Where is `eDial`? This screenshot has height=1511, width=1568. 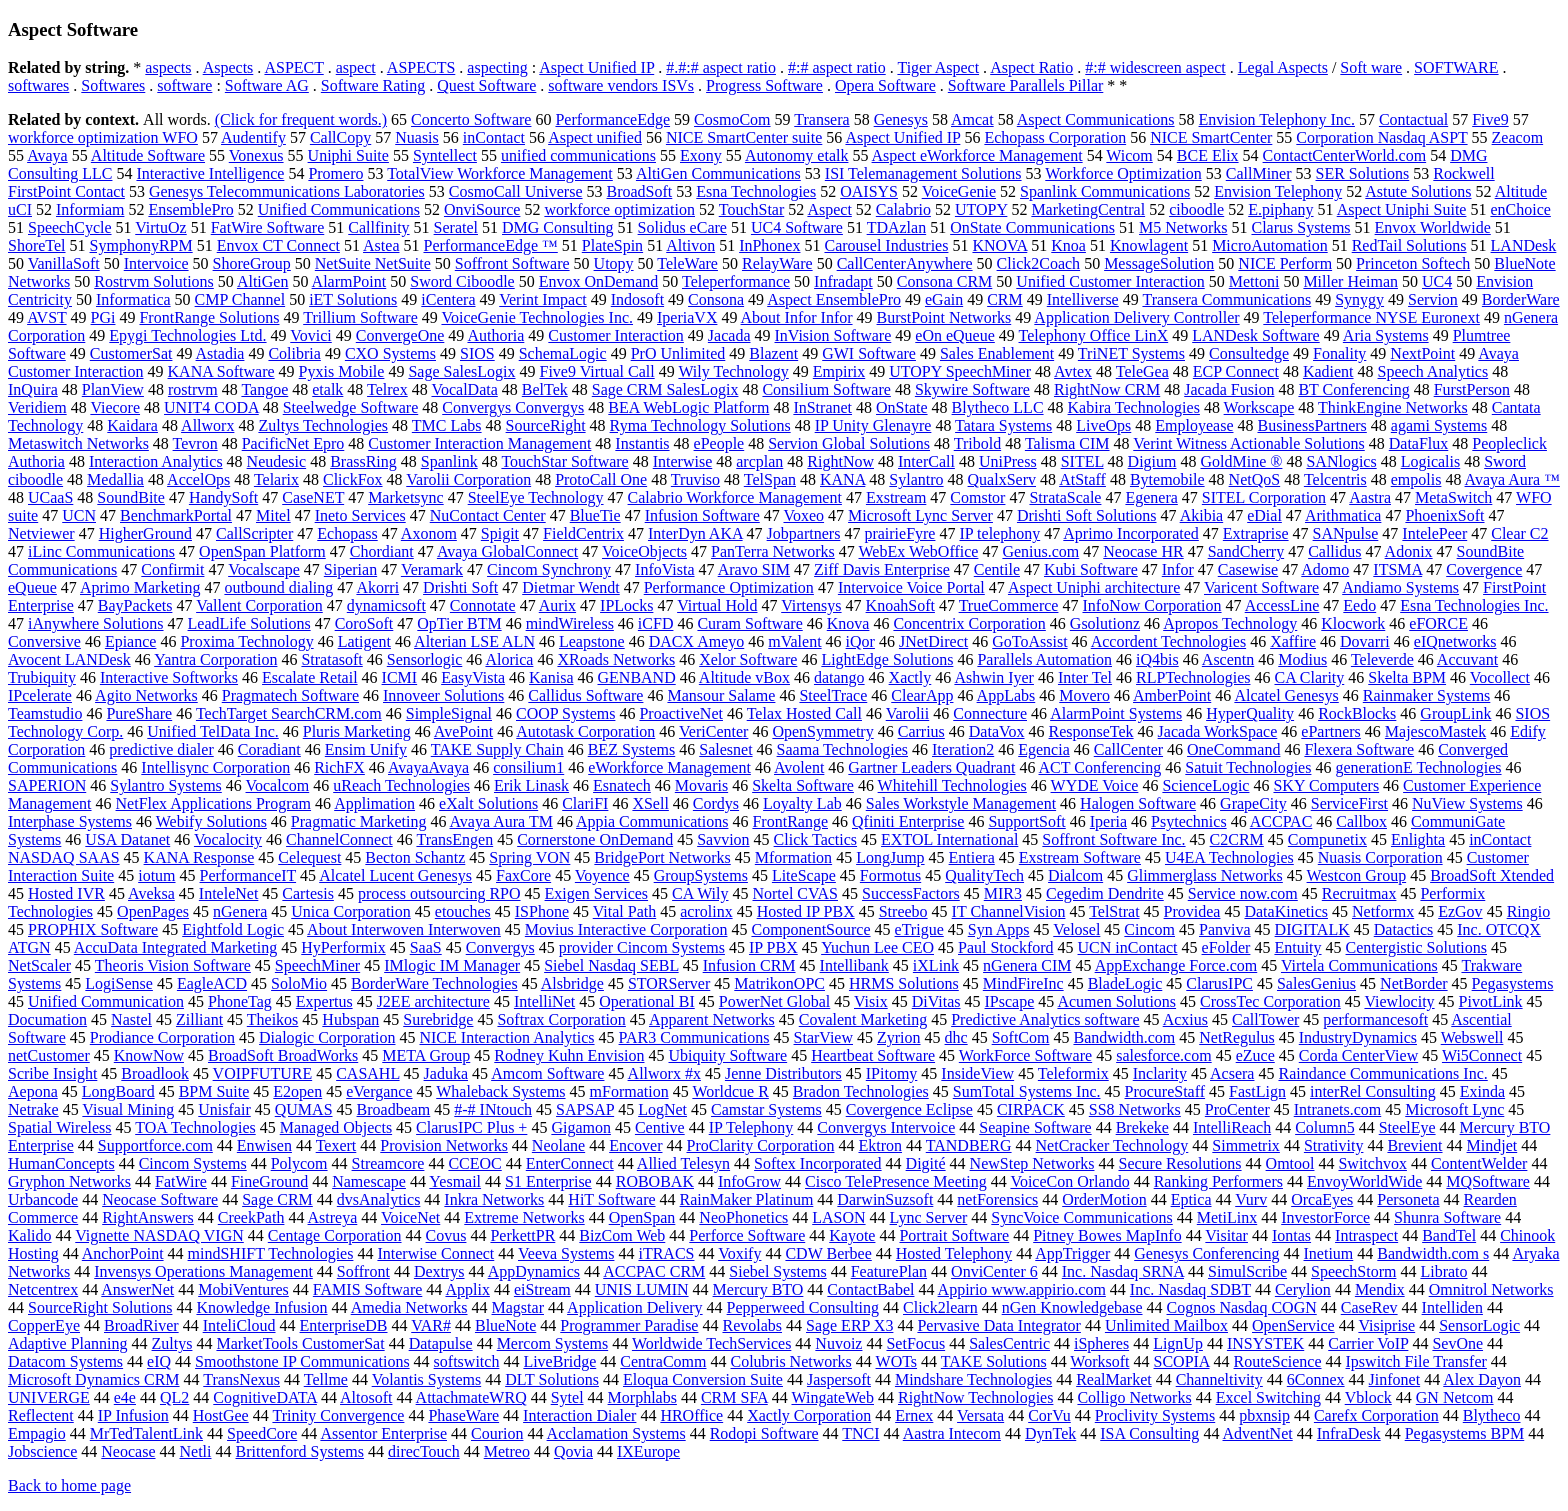 eDial is located at coordinates (1264, 515).